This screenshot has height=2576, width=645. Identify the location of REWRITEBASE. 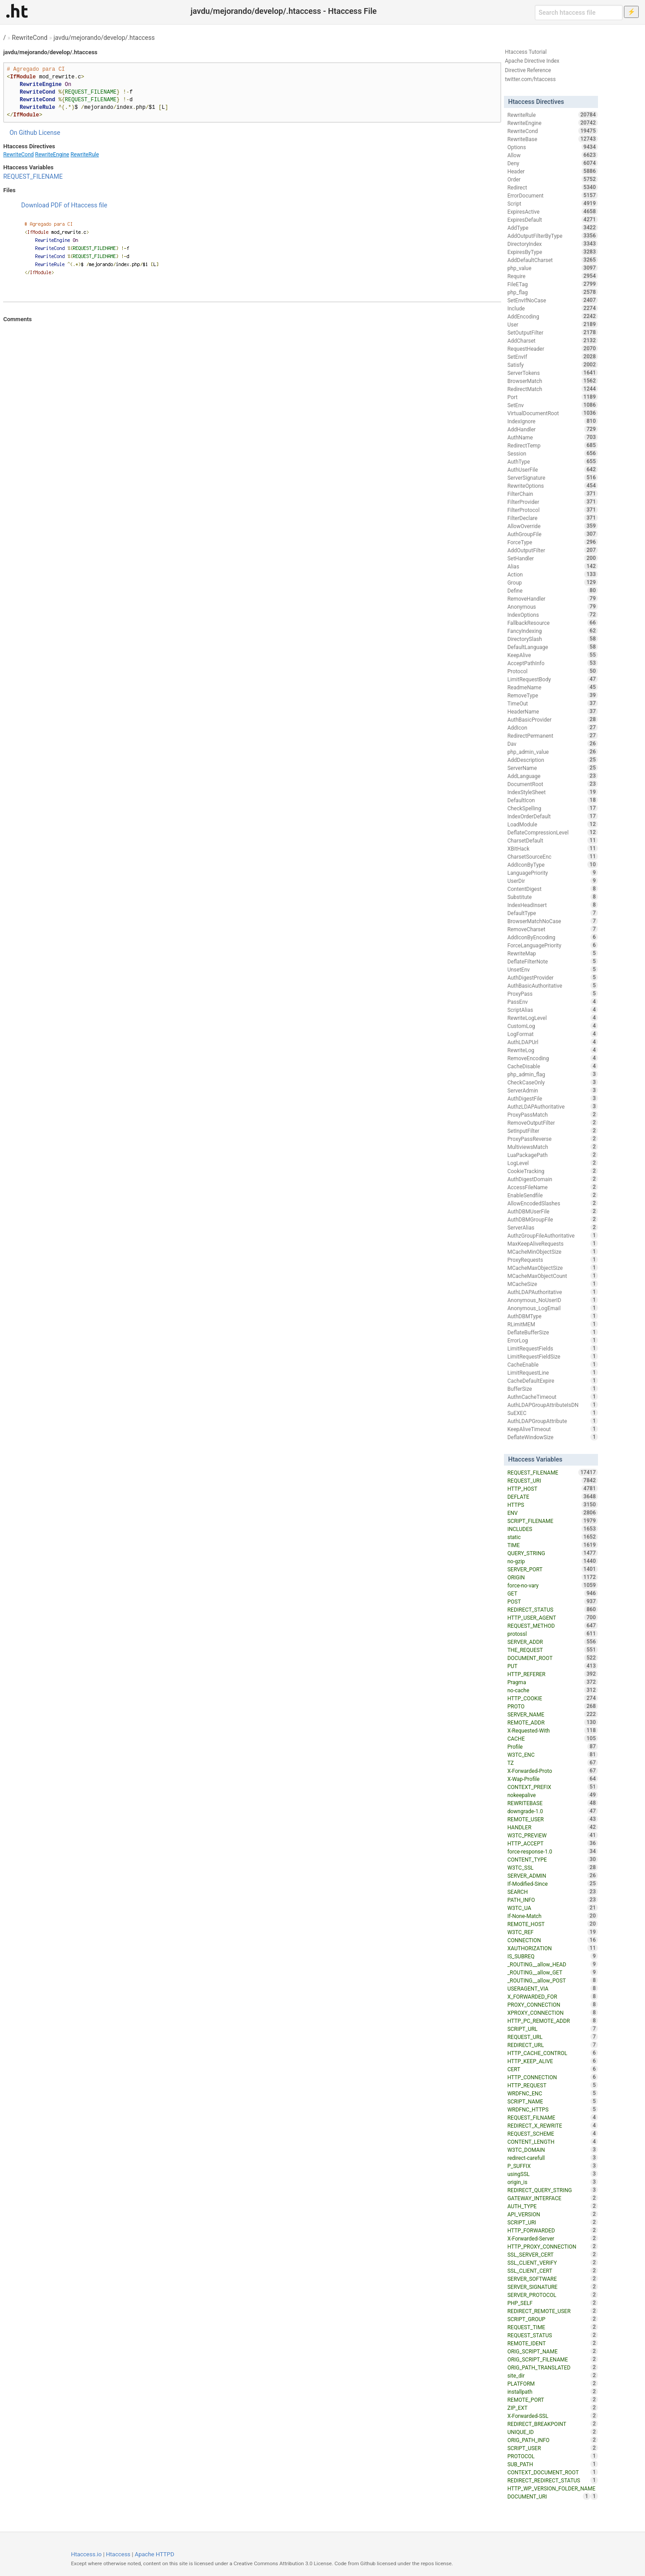
(552, 1802).